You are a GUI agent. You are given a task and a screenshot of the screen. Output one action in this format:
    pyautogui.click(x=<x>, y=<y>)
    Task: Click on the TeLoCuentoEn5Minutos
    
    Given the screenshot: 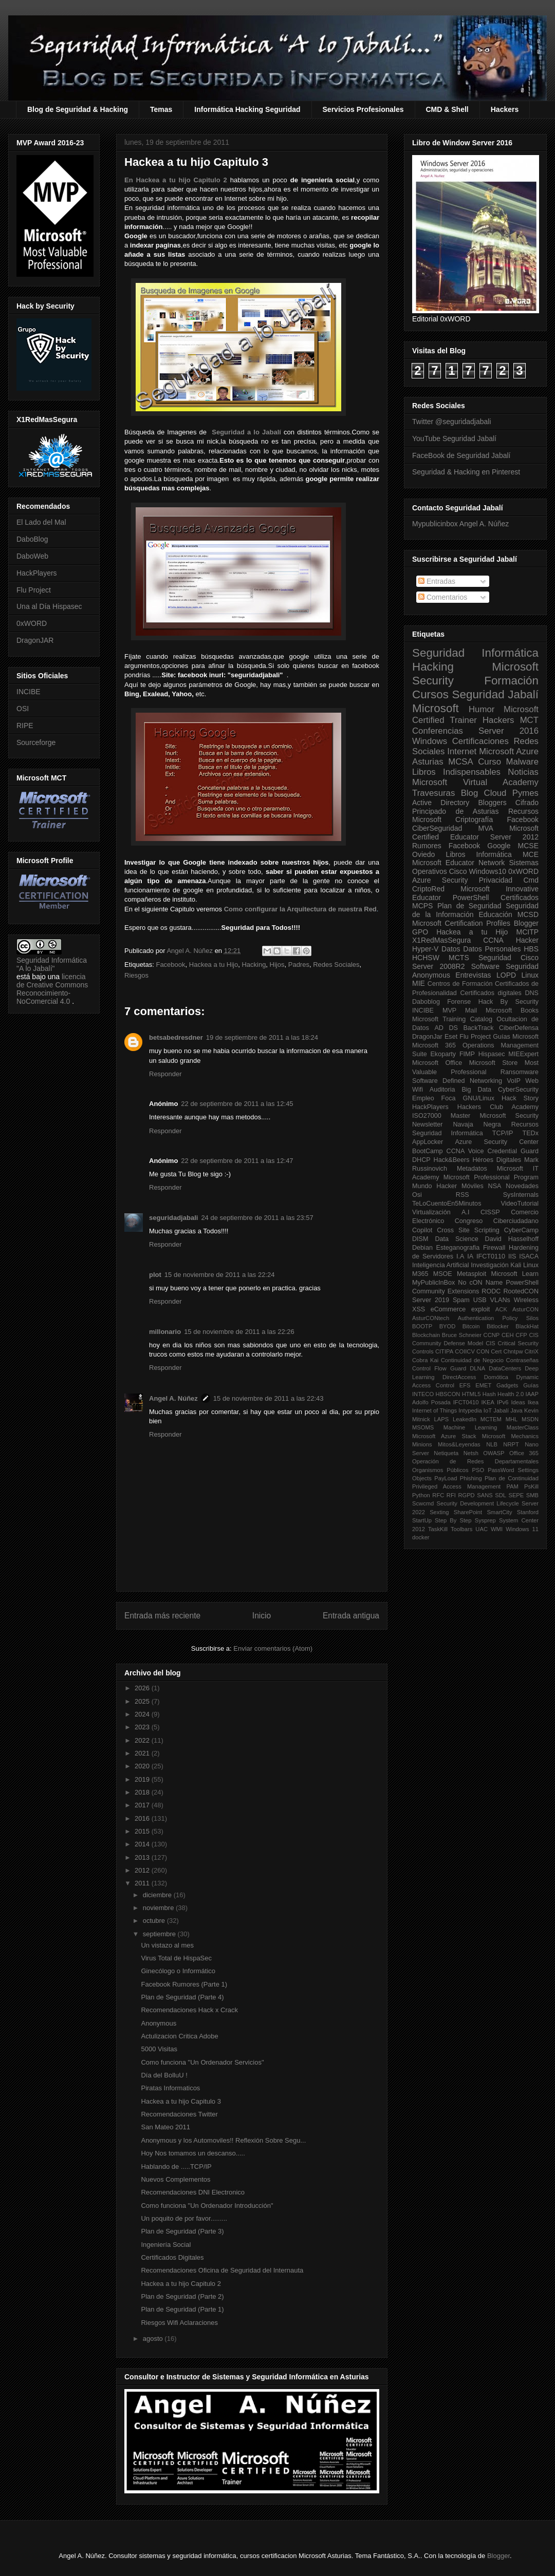 What is the action you would take?
    pyautogui.click(x=446, y=1203)
    